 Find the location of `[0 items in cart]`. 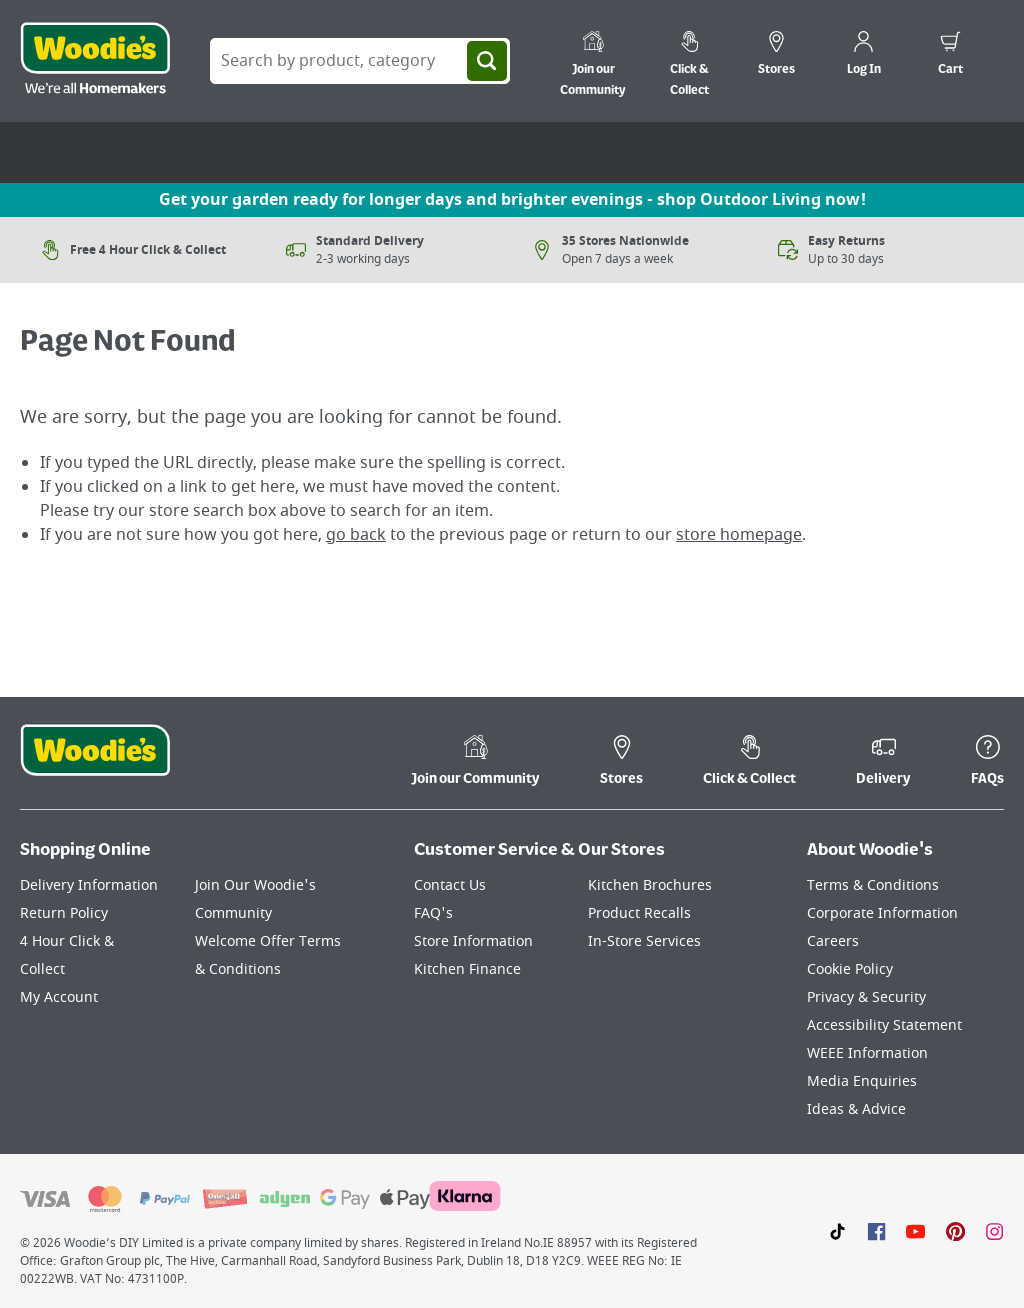

[0 items in cart] is located at coordinates (950, 56).